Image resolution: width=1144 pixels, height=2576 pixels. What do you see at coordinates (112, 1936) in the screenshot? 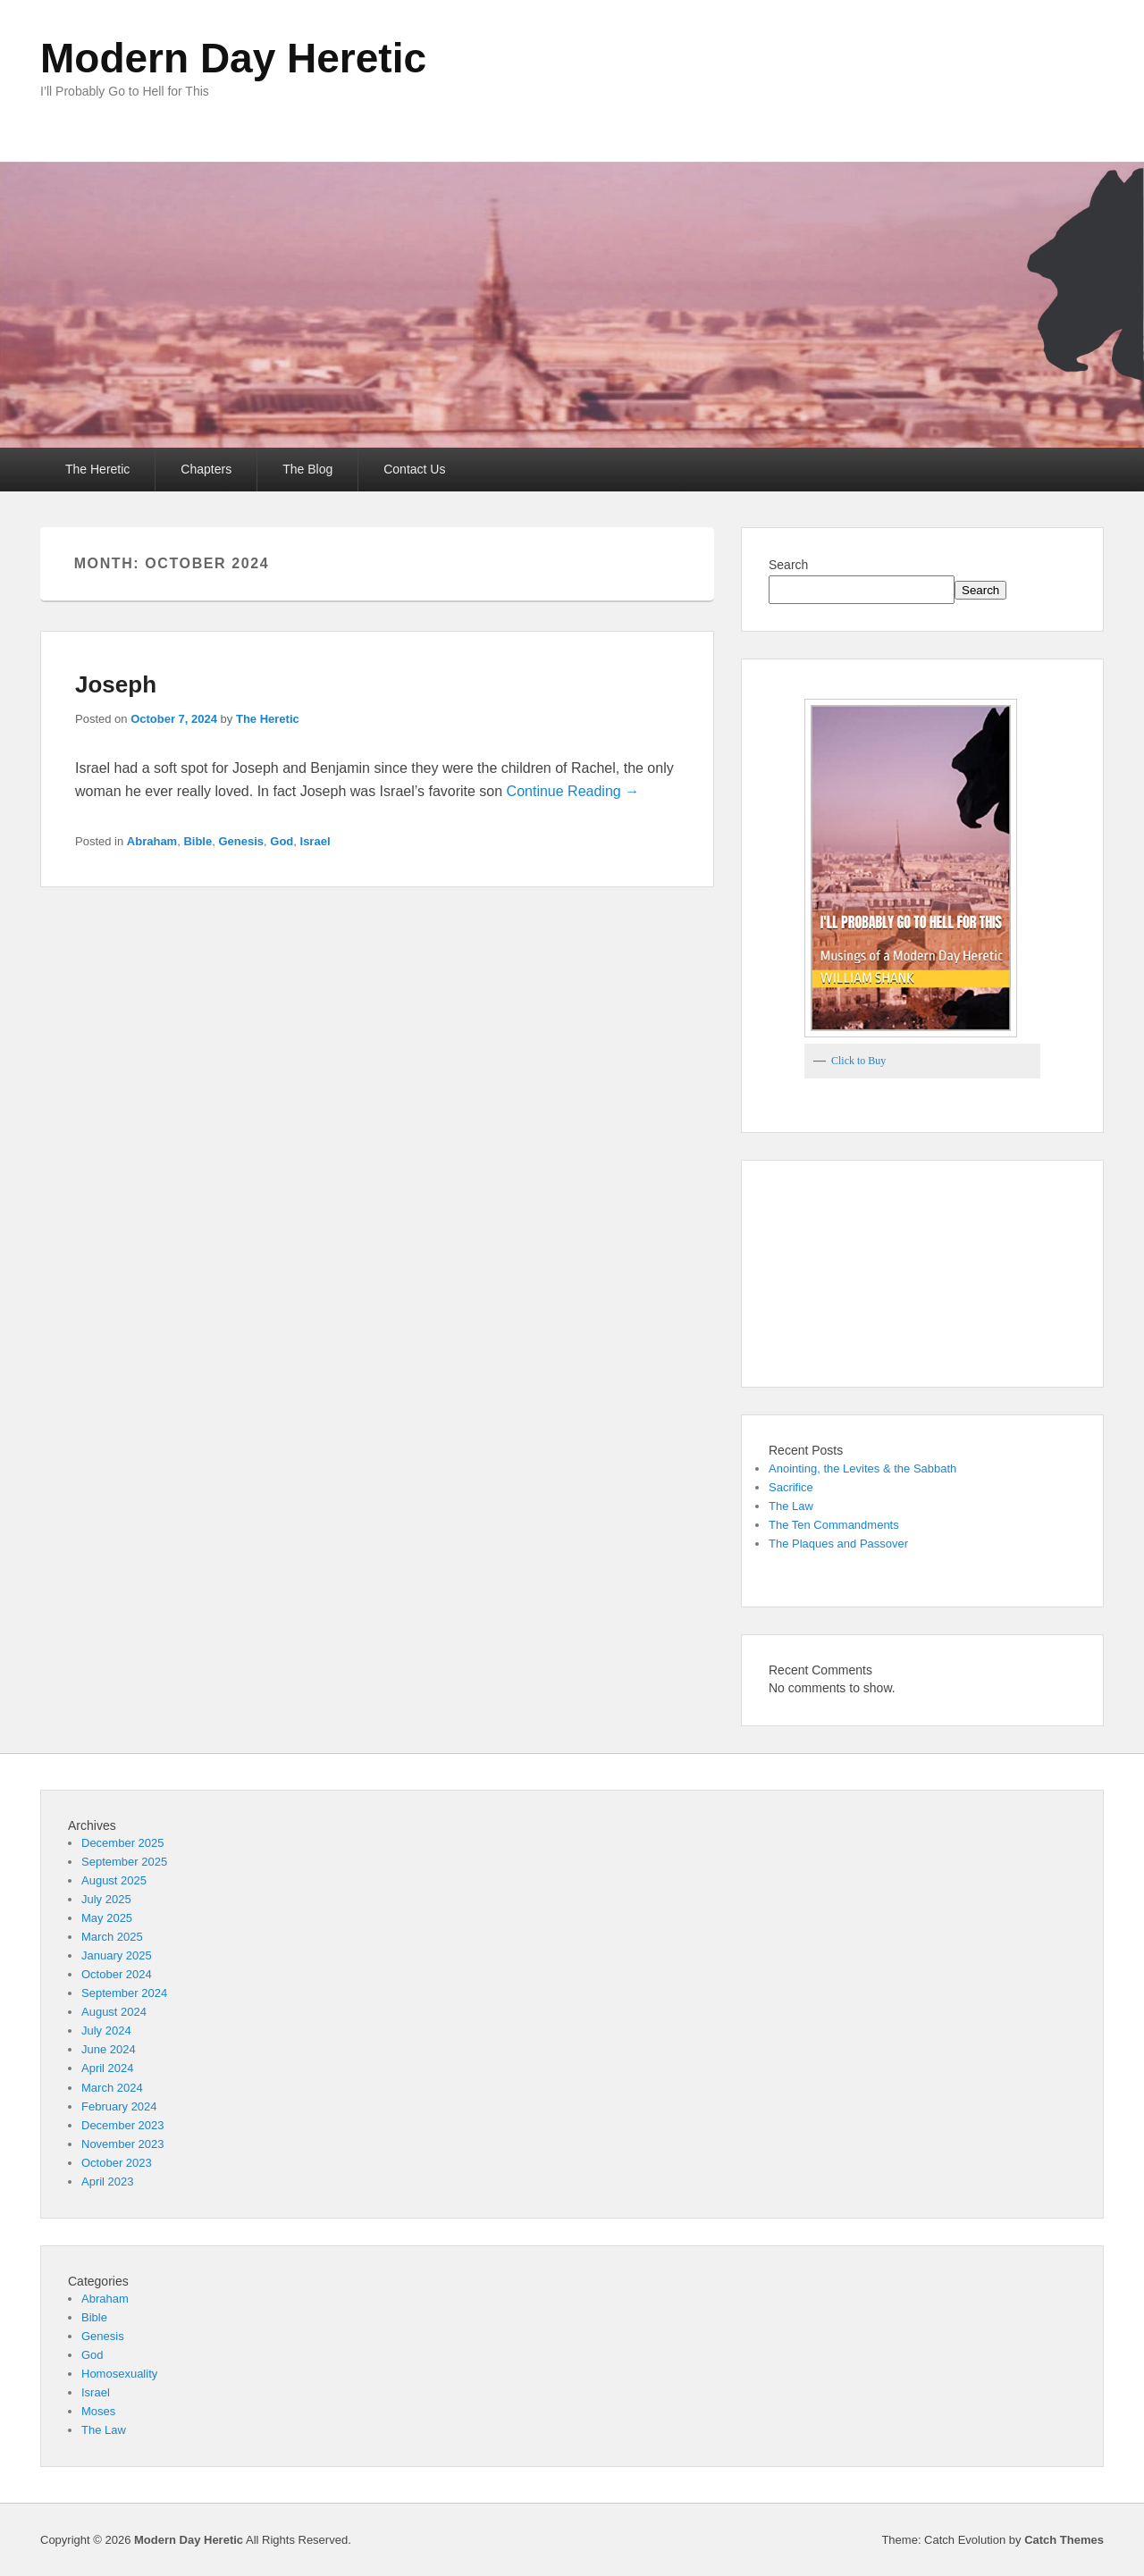
I see `March 2025` at bounding box center [112, 1936].